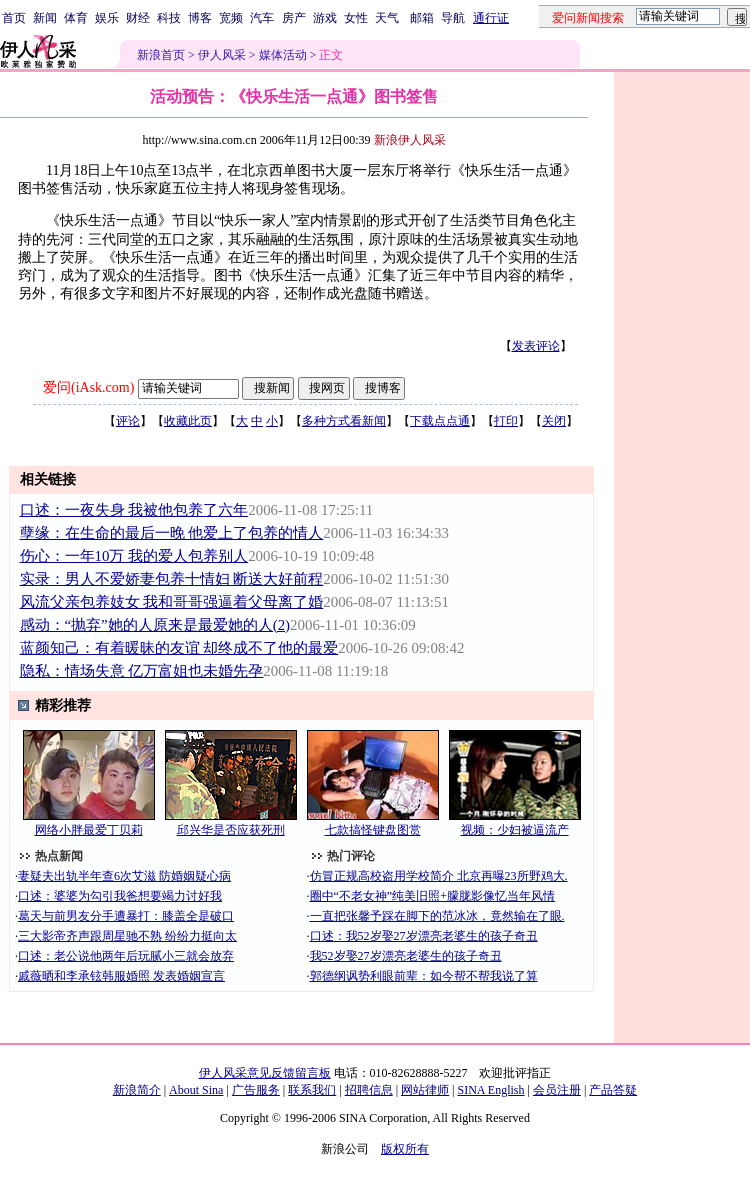 The height and width of the screenshot is (1200, 750). What do you see at coordinates (387, 18) in the screenshot?
I see `天气` at bounding box center [387, 18].